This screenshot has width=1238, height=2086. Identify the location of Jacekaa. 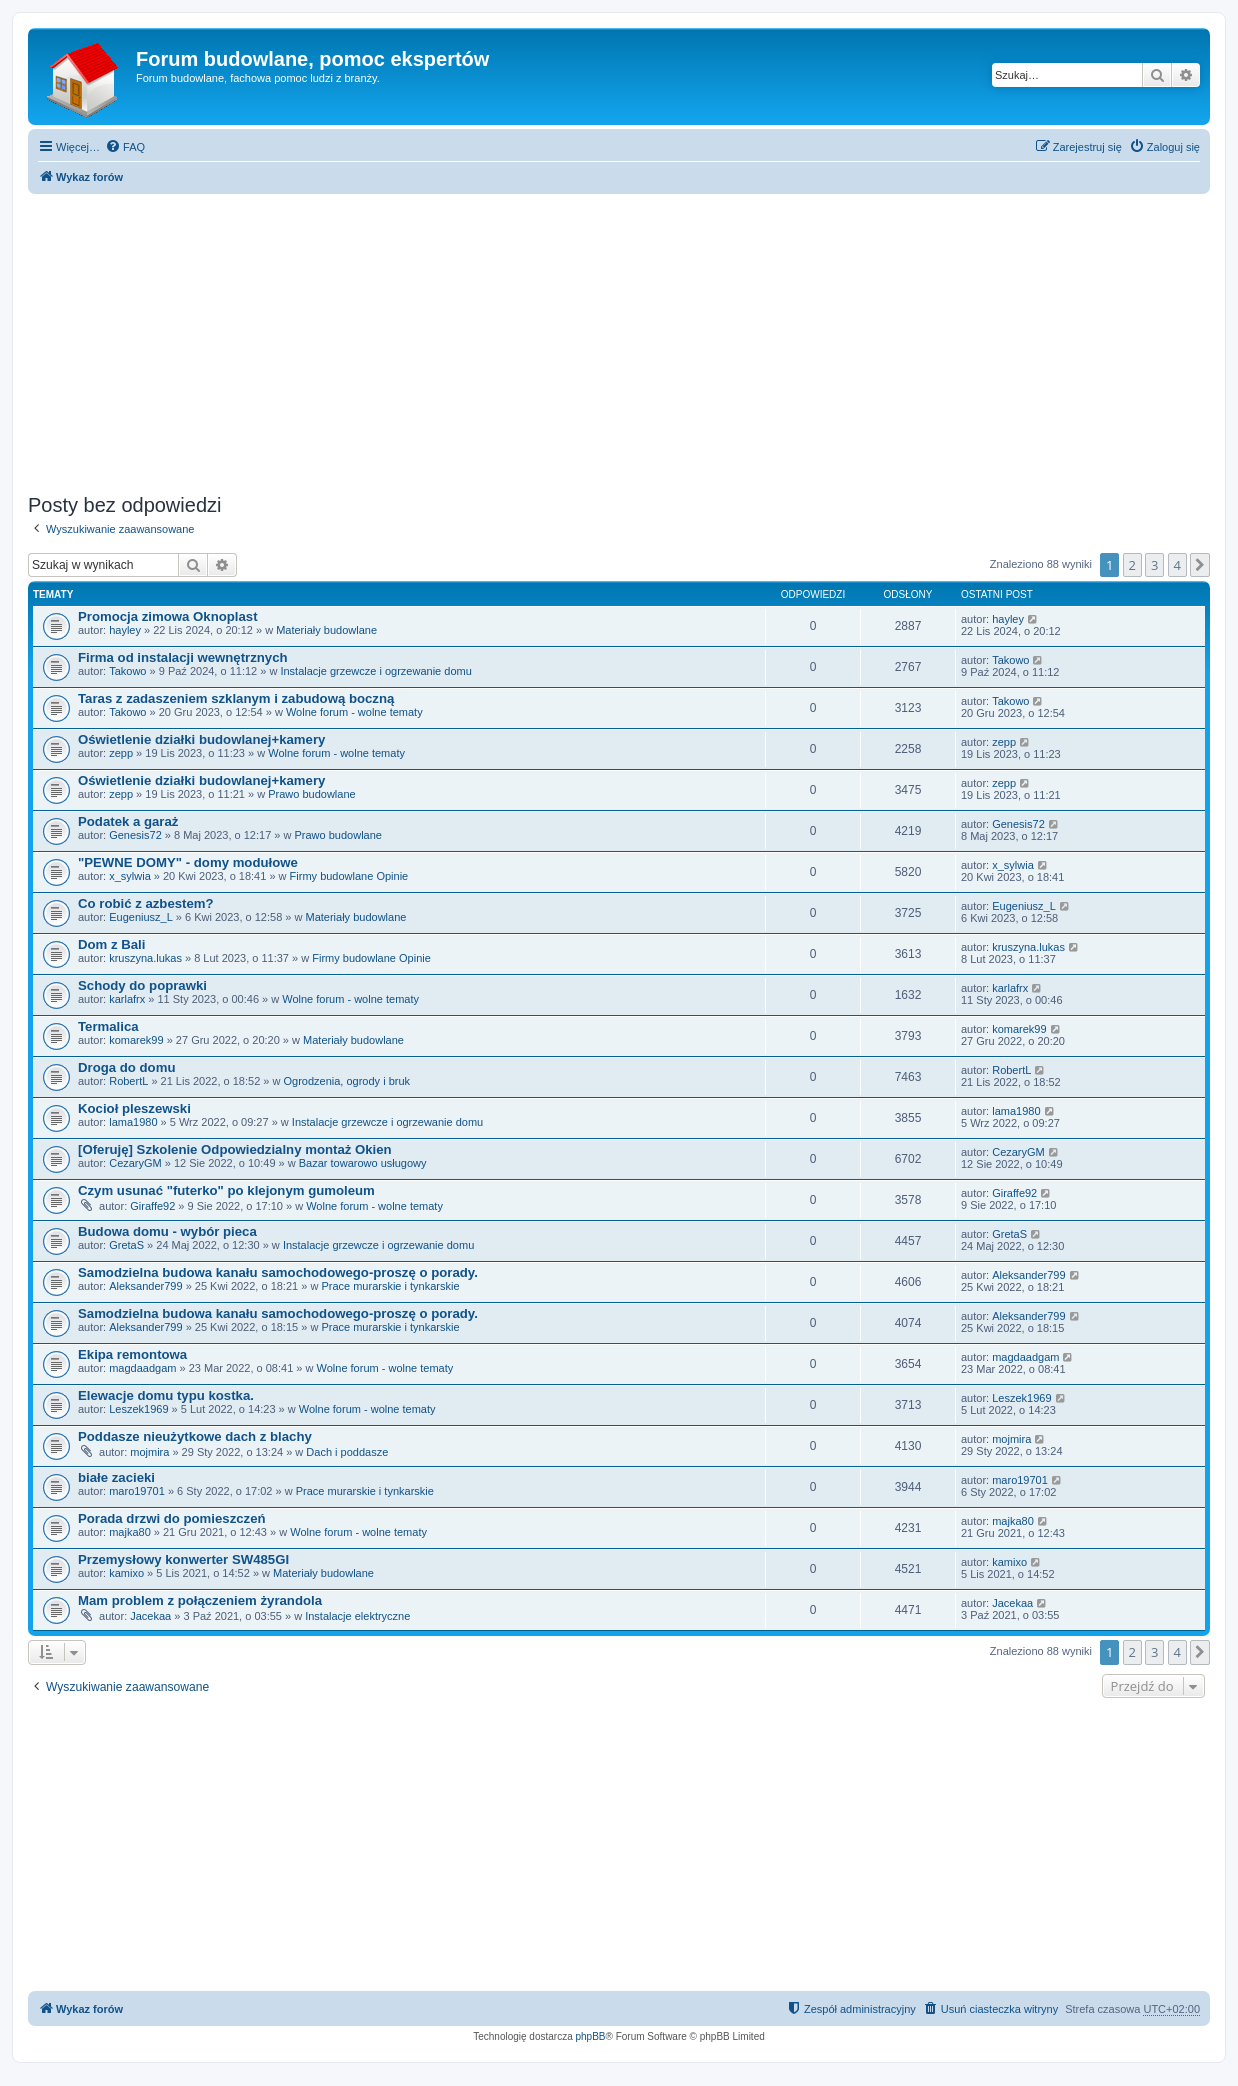
(150, 1616).